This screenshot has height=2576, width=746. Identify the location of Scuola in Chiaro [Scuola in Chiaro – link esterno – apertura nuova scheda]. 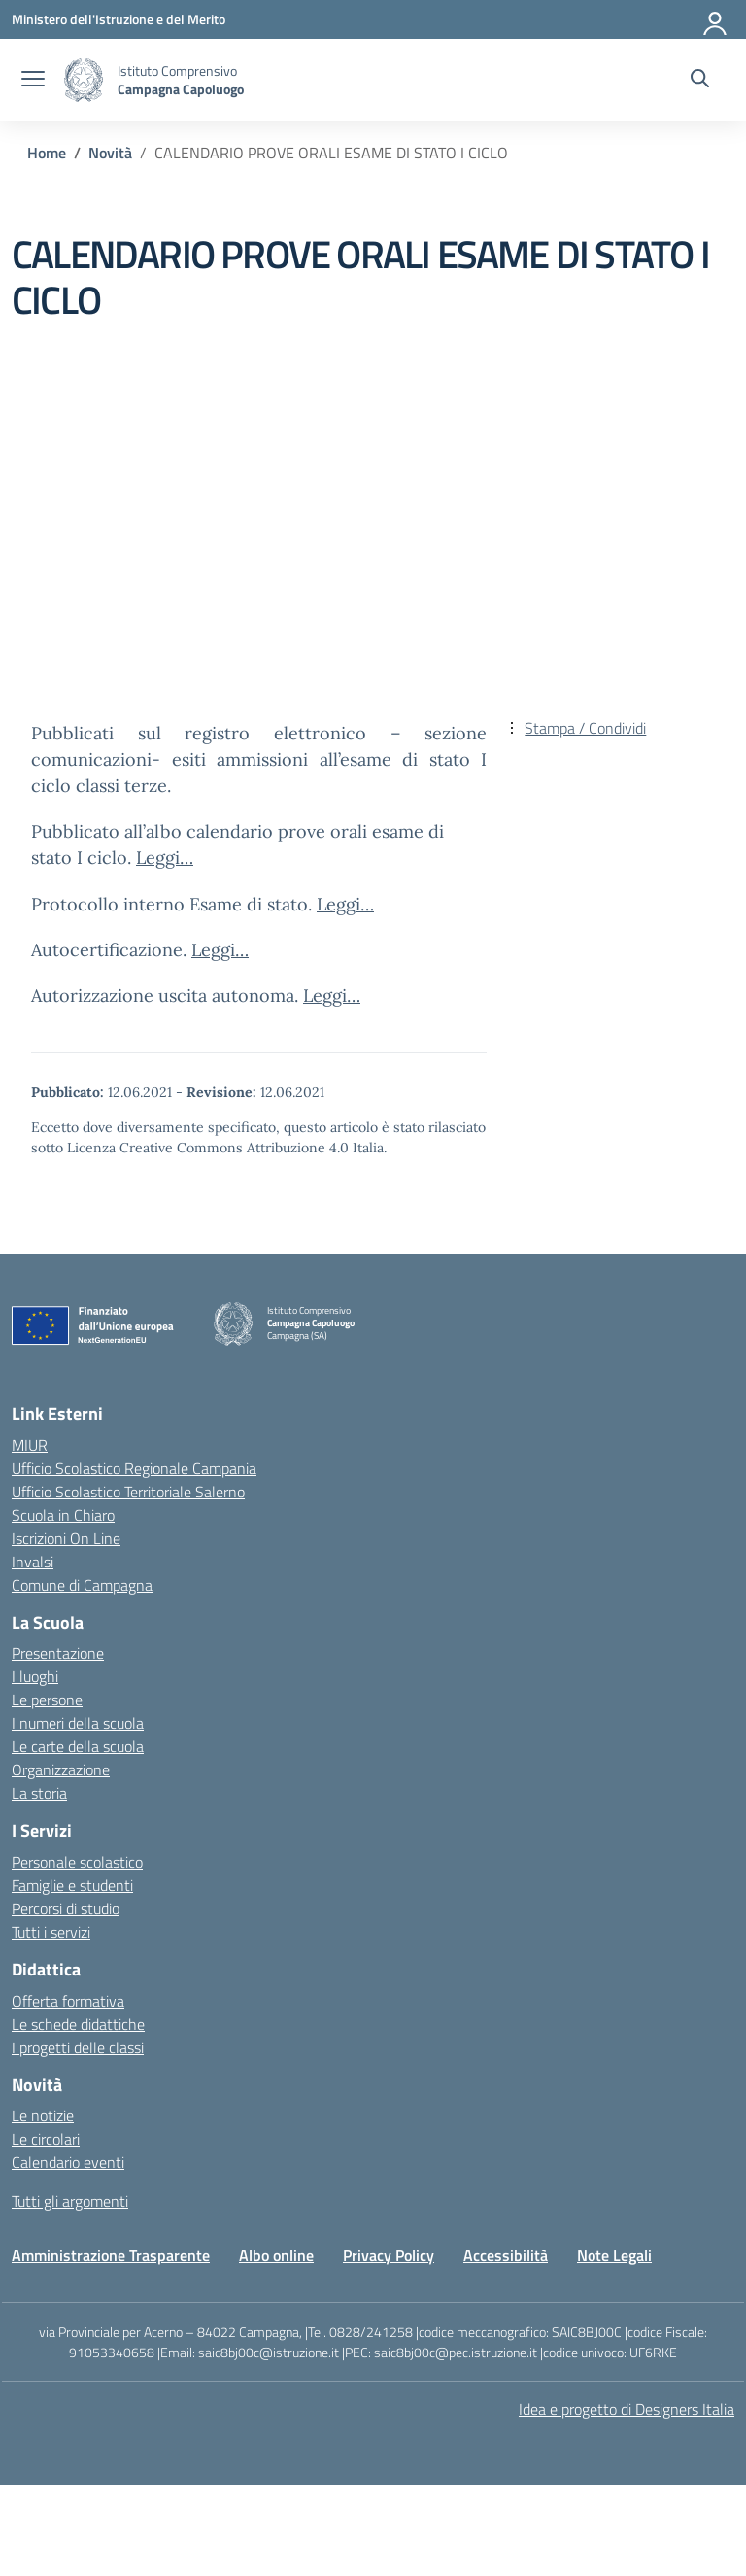
(63, 1515).